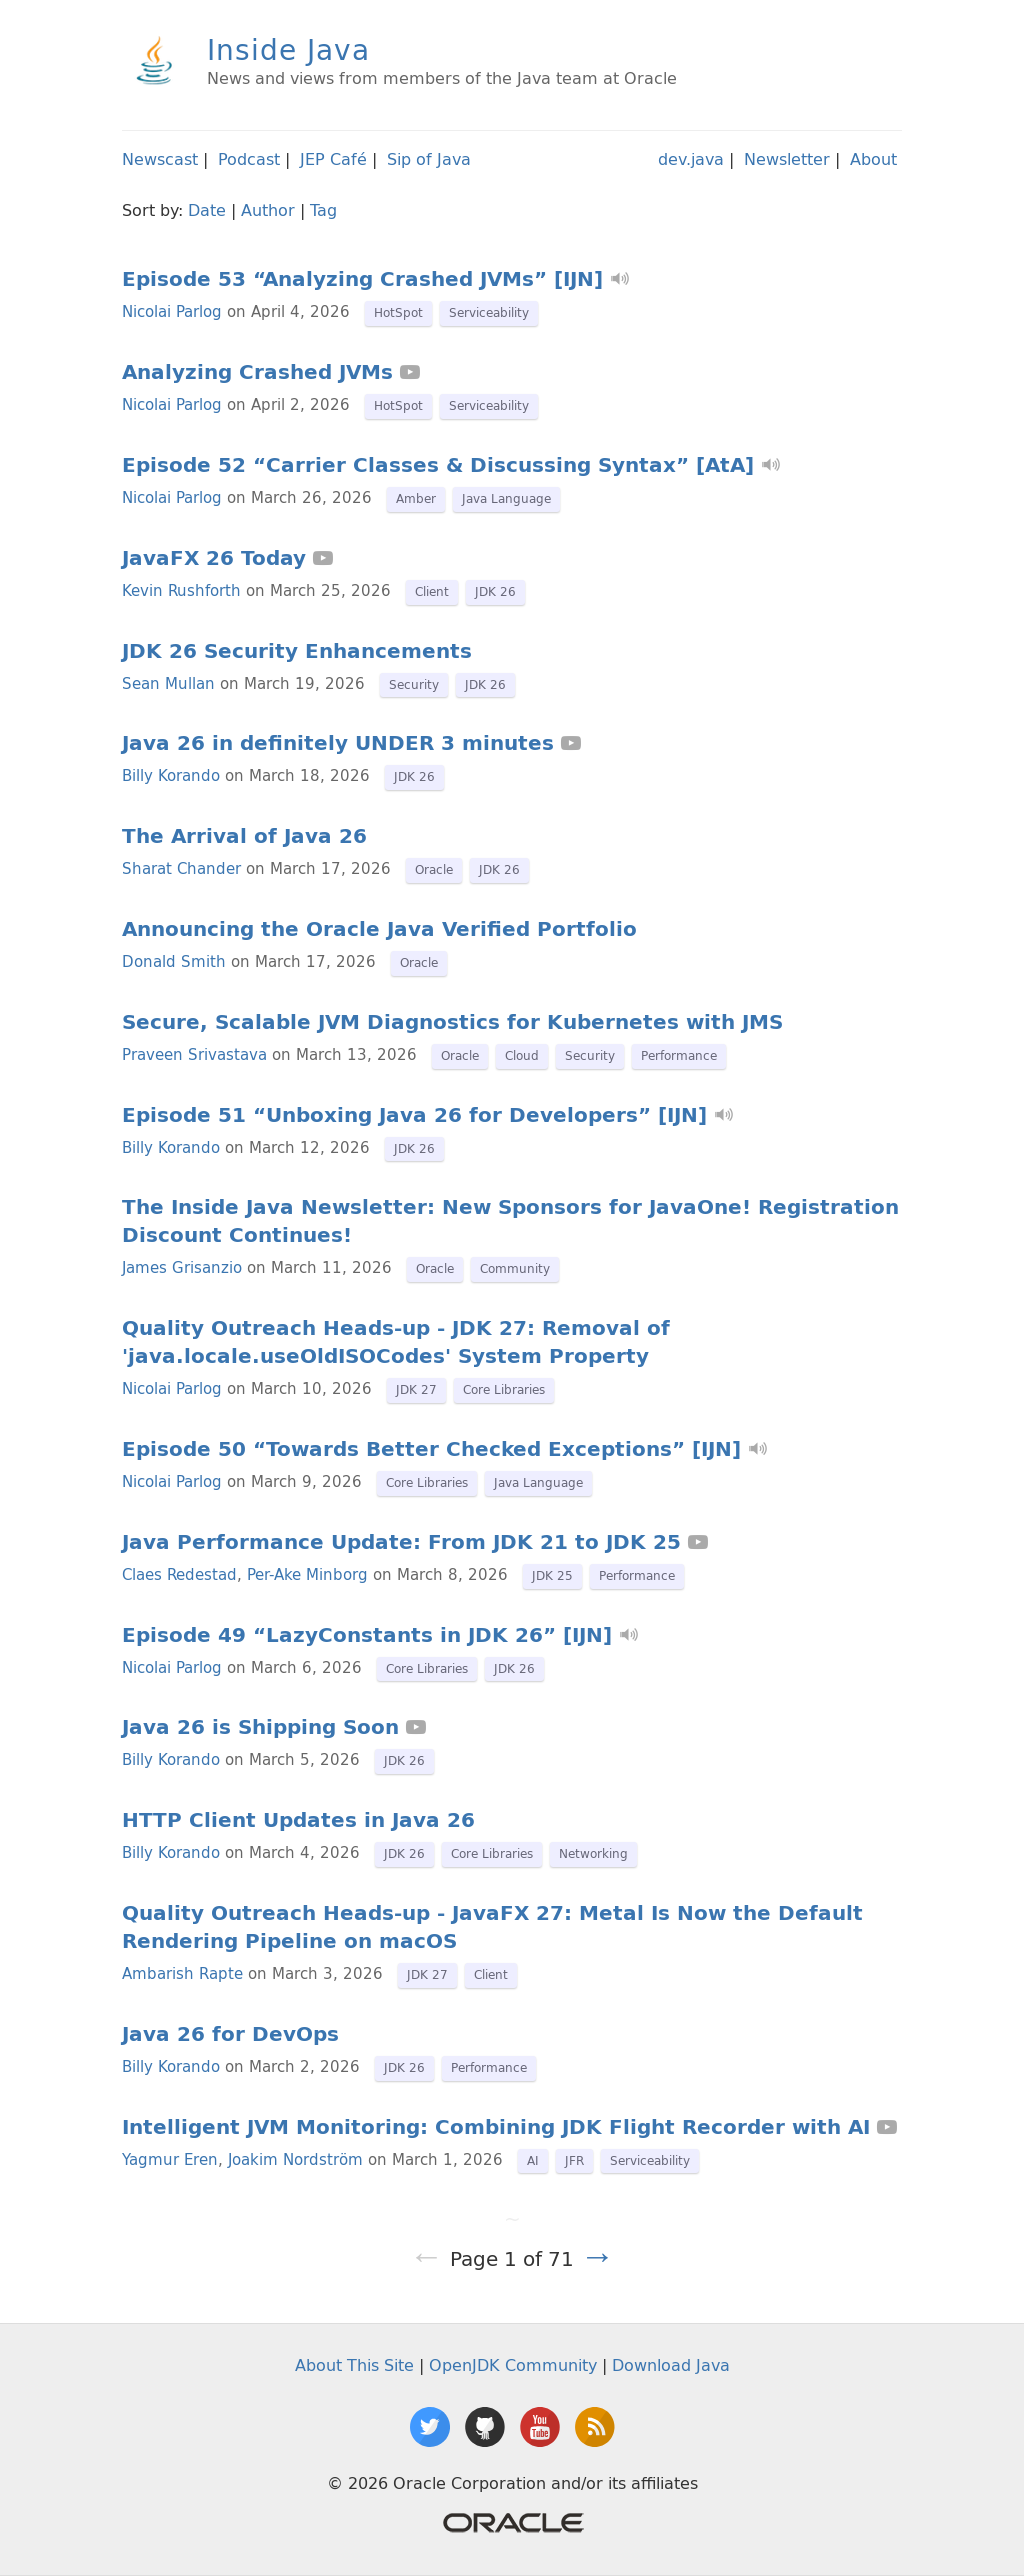 Image resolution: width=1024 pixels, height=2576 pixels. I want to click on Java 26 for DevOps, so click(230, 2034).